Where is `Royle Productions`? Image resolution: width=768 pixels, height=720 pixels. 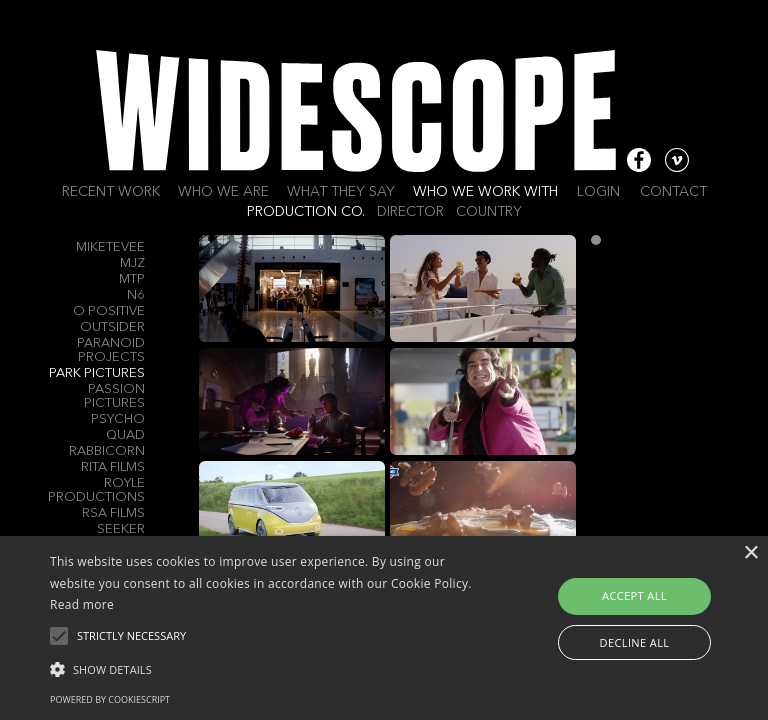
Royle Productions is located at coordinates (96, 490).